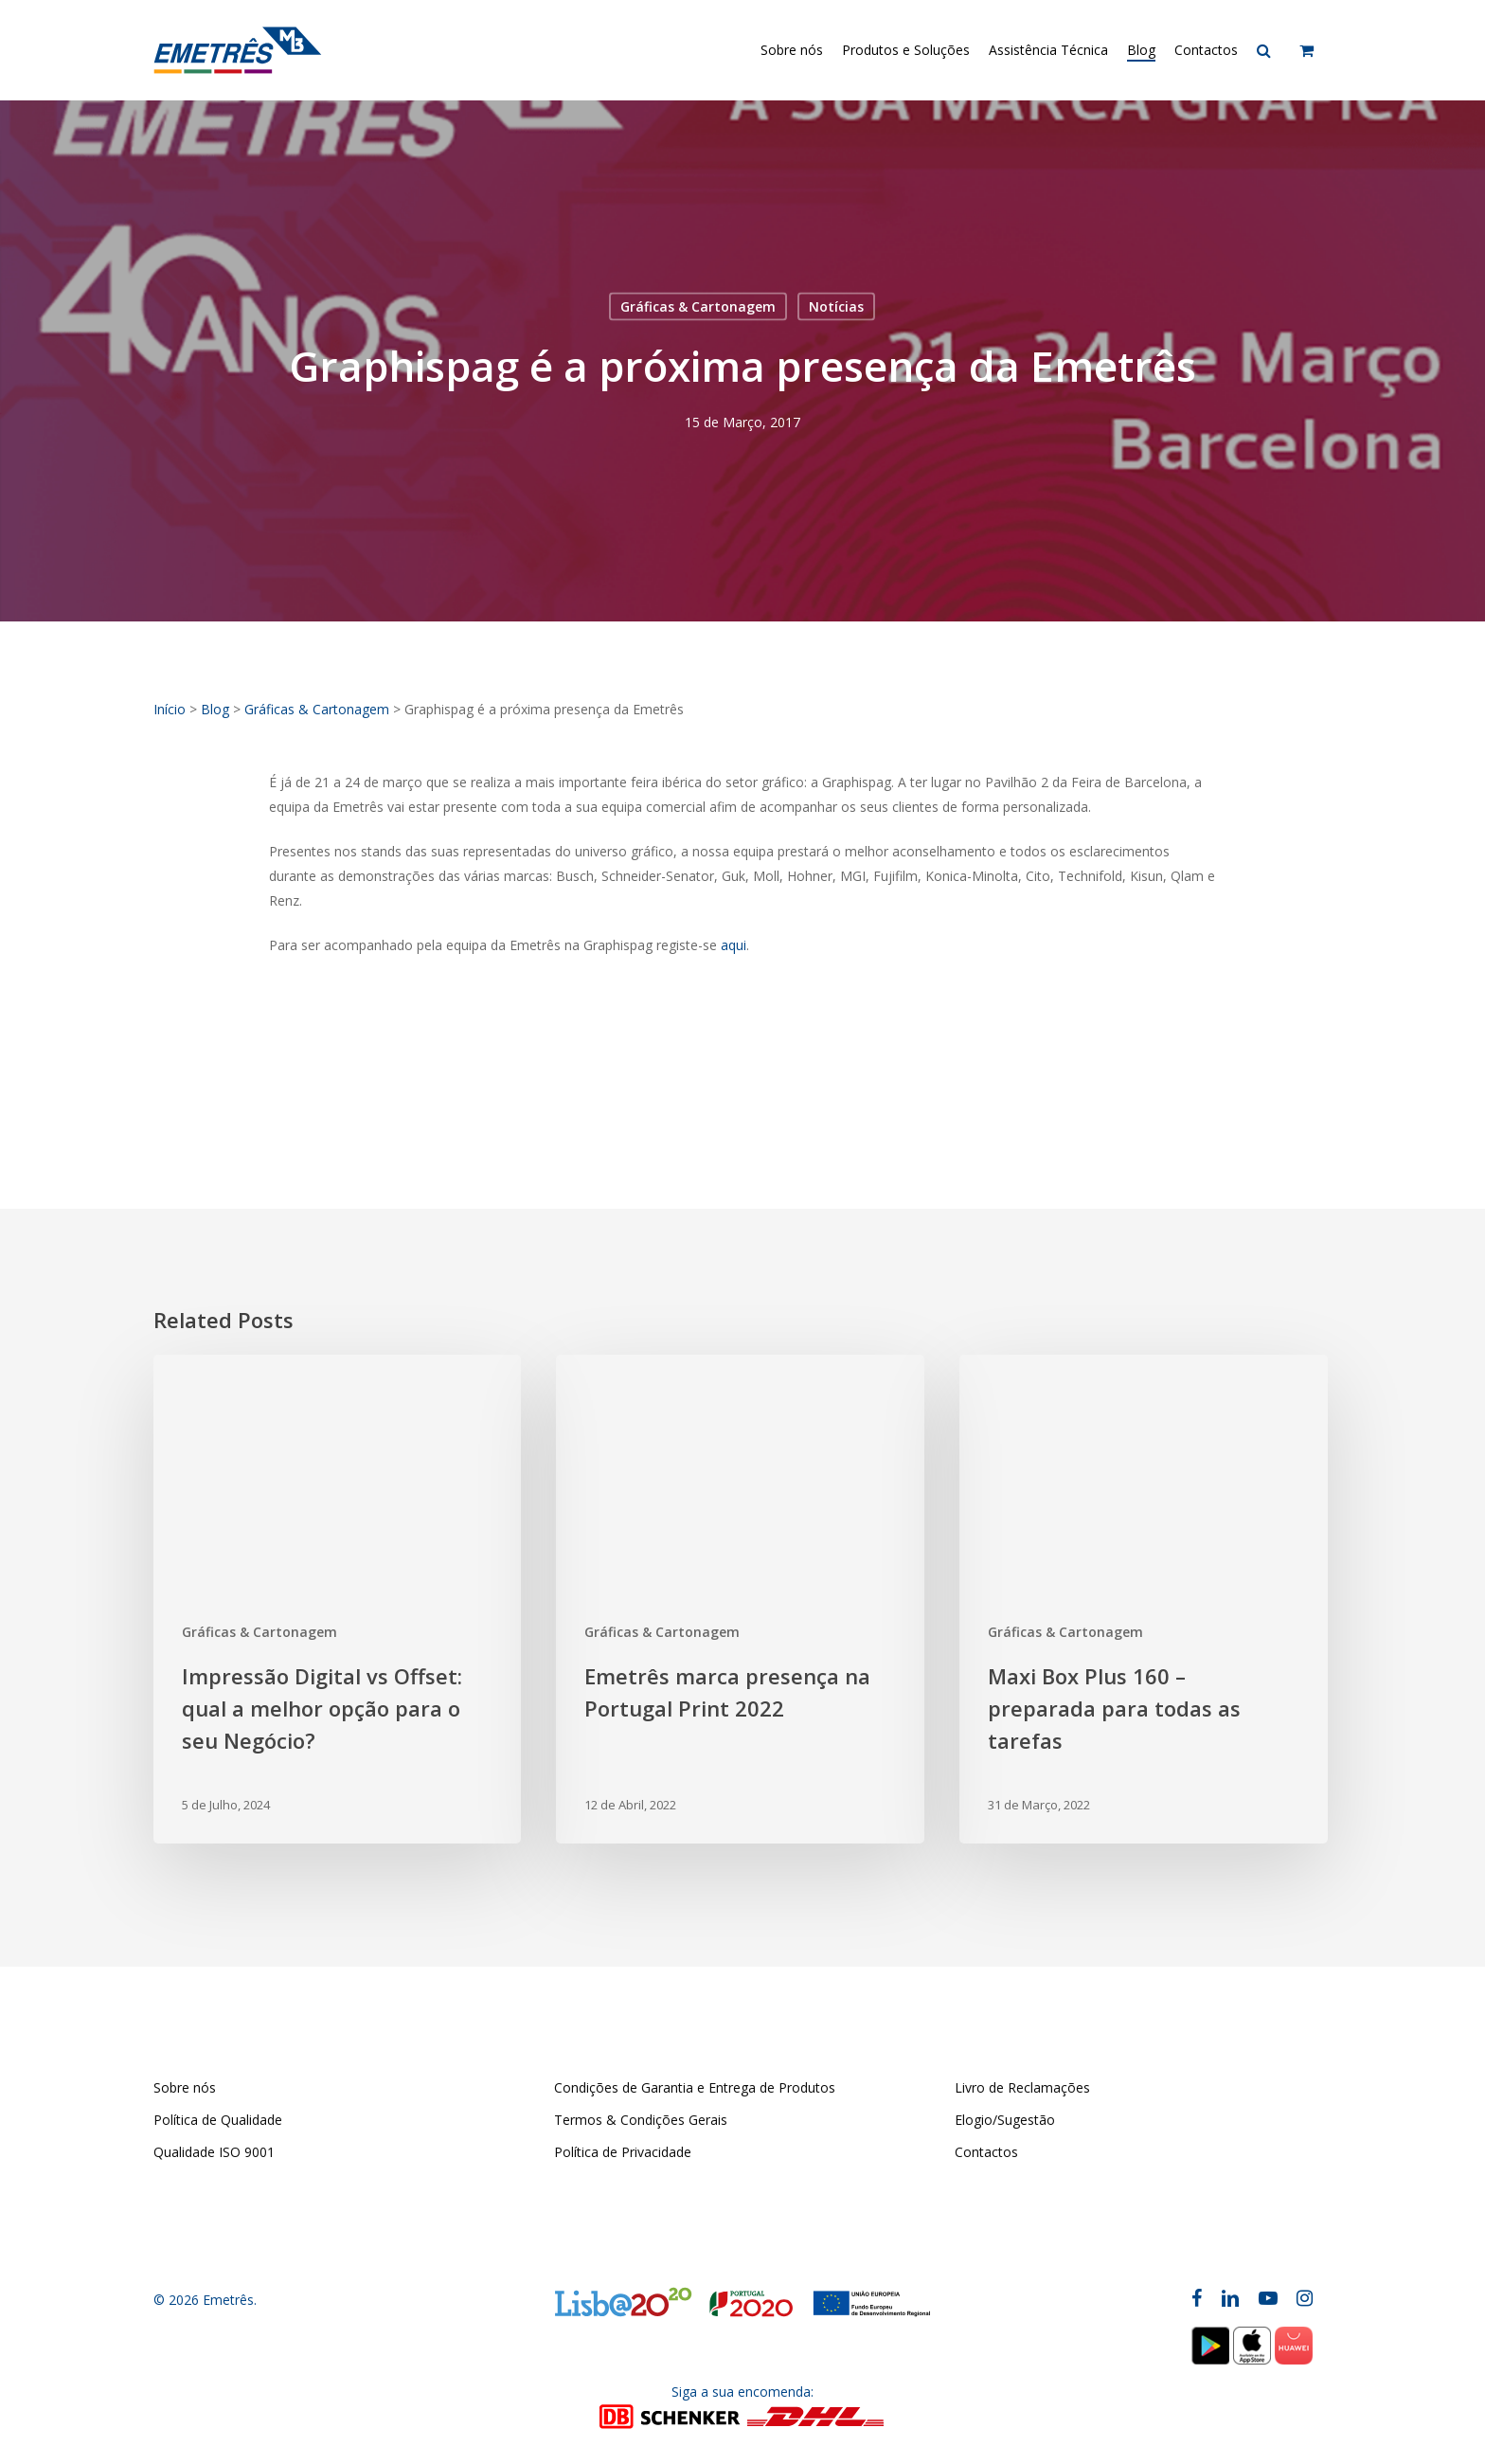 This screenshot has height=2464, width=1485. What do you see at coordinates (337, 1599) in the screenshot?
I see `[Impressão Digital vs Offset: qual a melhor opção para o seu Negócio?]` at bounding box center [337, 1599].